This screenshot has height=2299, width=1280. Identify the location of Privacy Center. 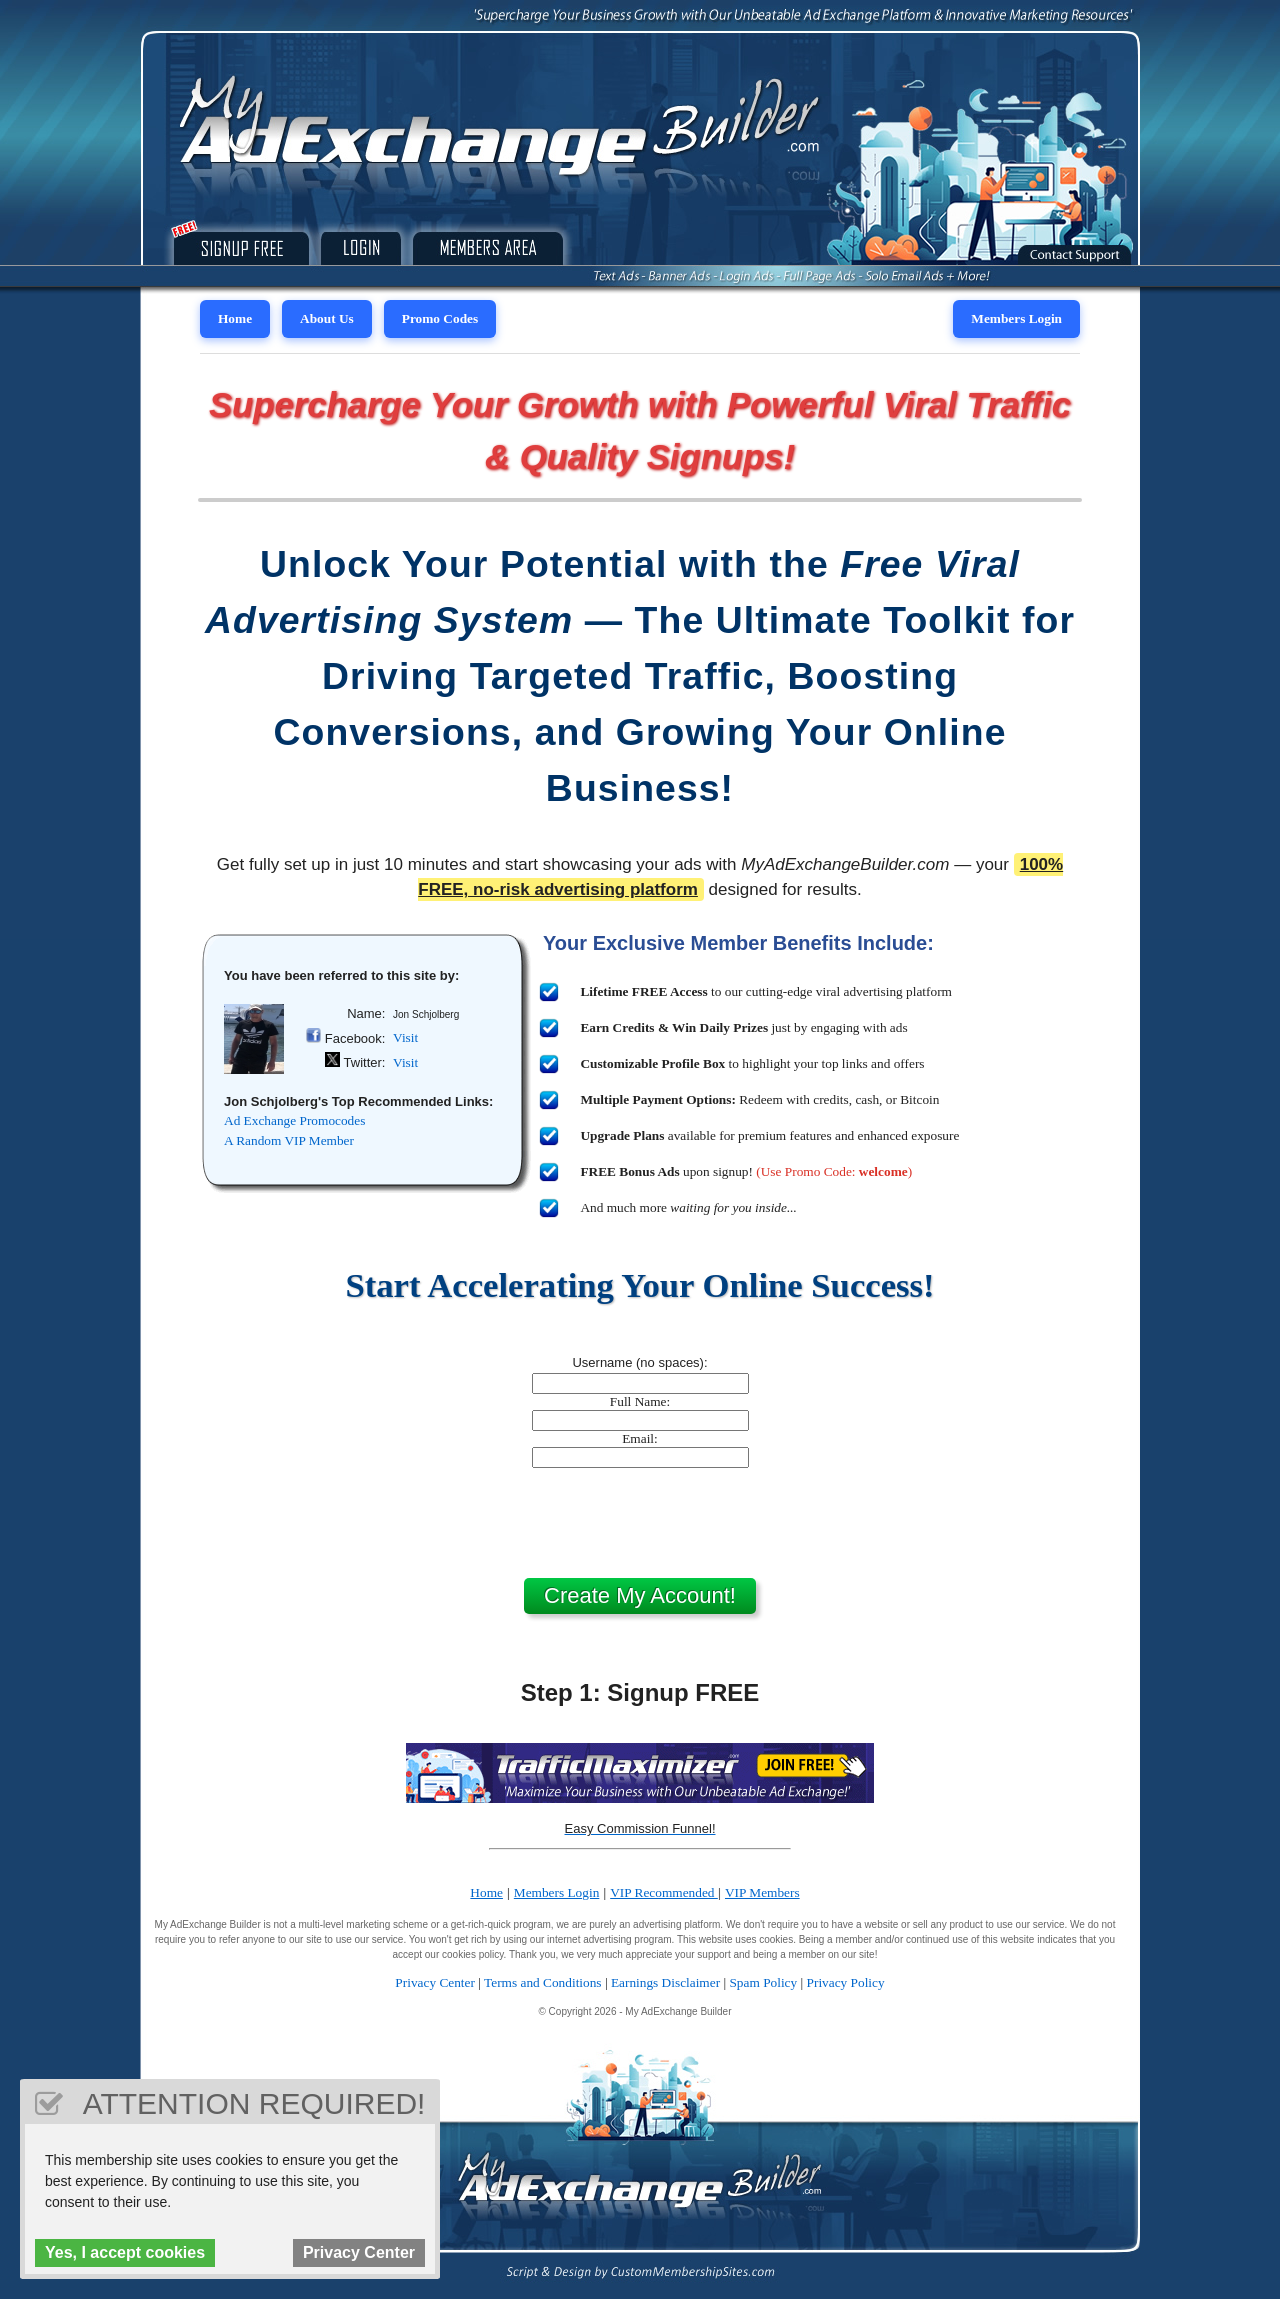
(435, 1982).